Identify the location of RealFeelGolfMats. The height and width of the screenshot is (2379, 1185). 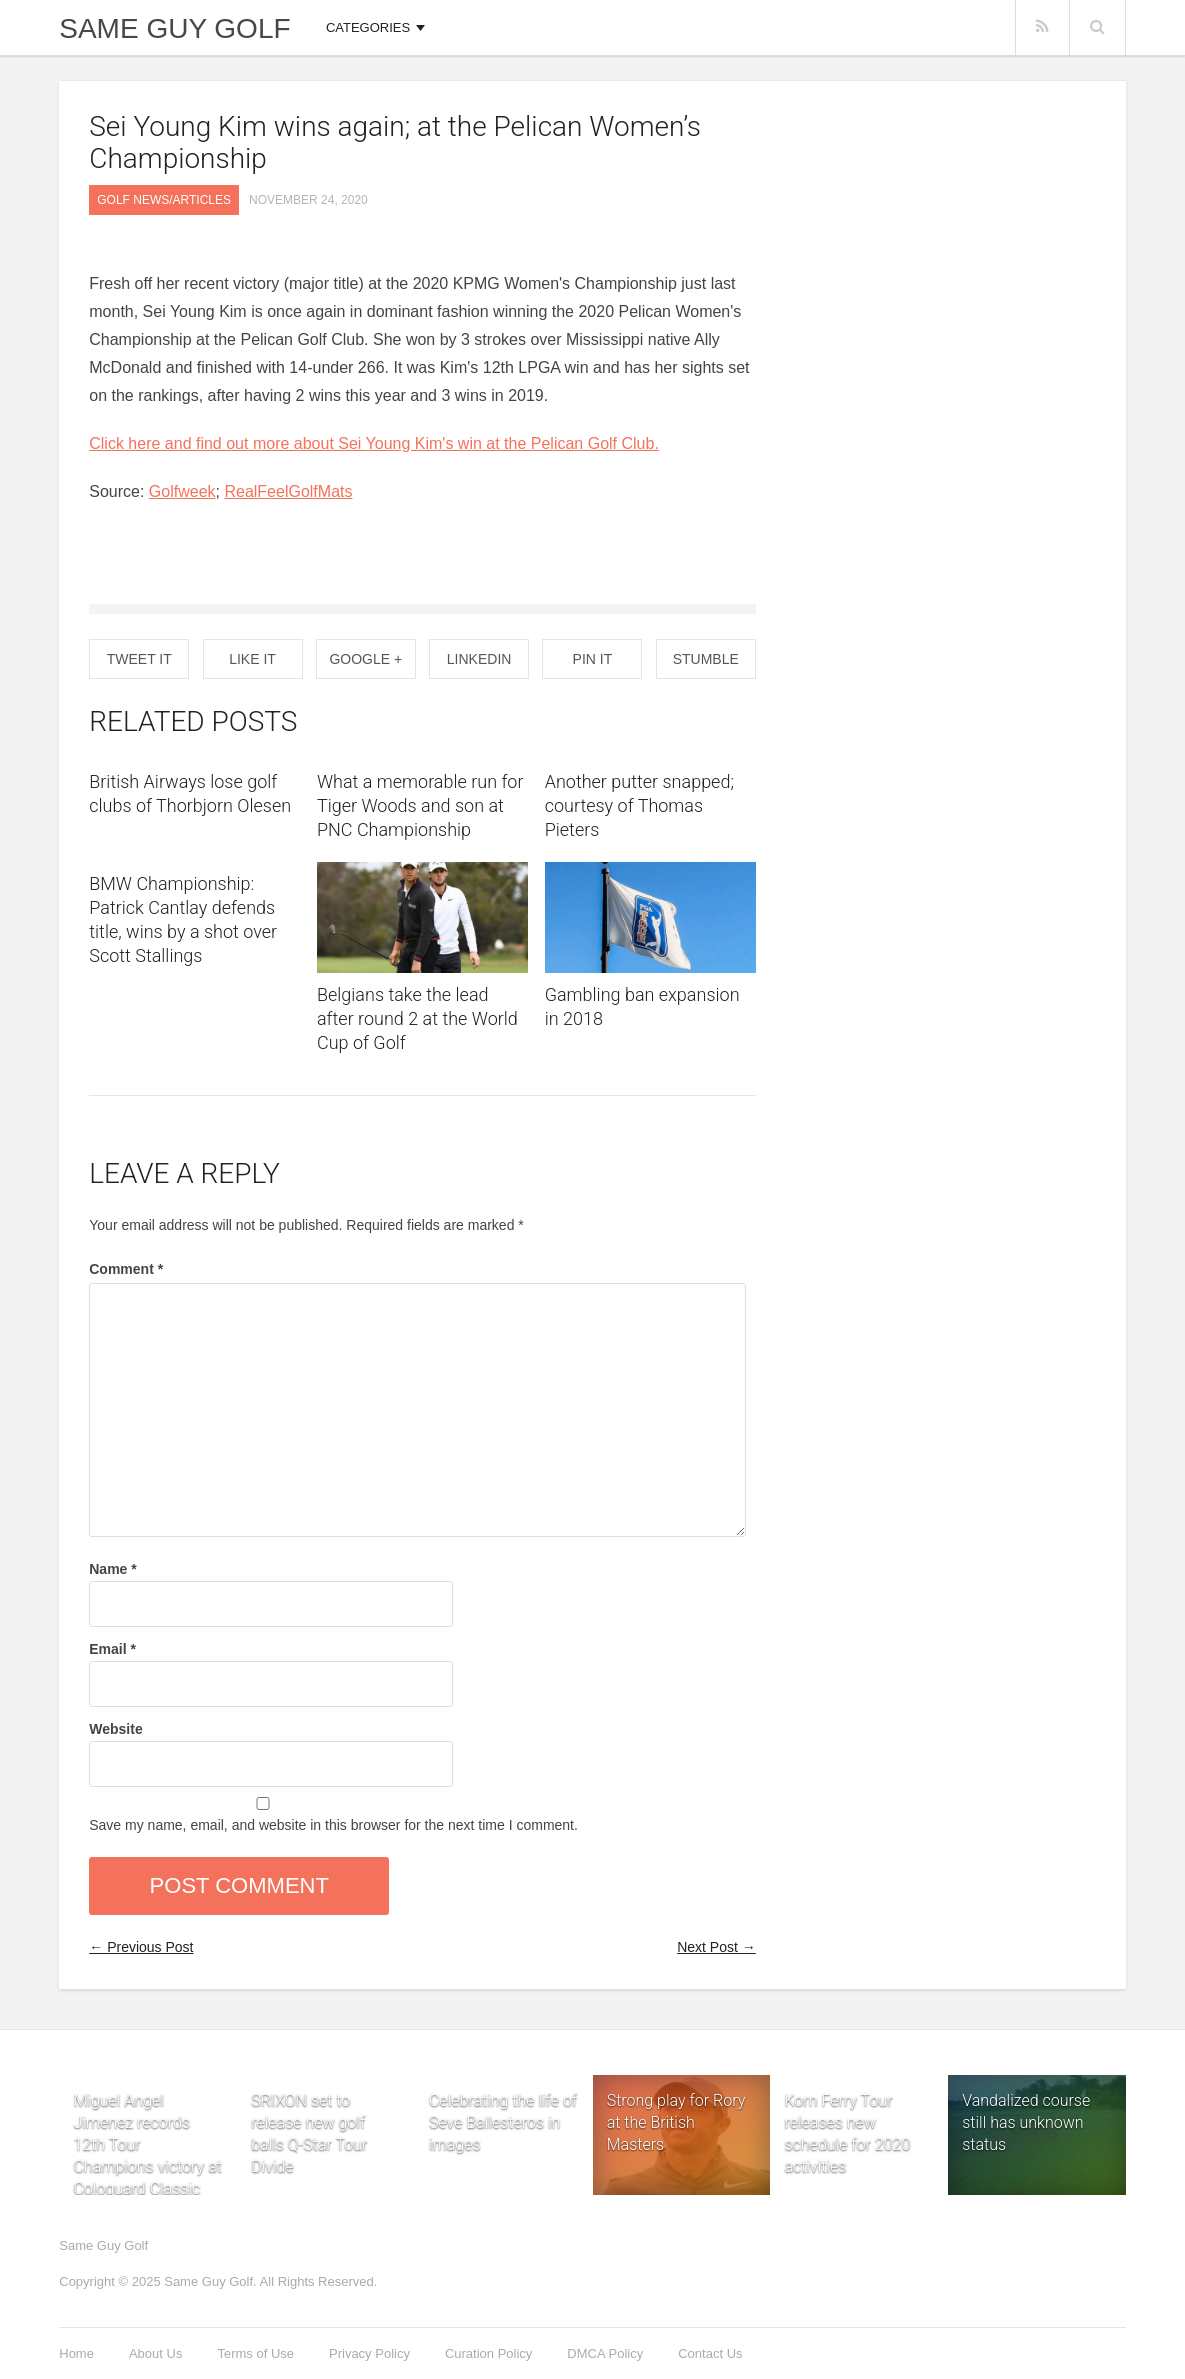
(288, 491).